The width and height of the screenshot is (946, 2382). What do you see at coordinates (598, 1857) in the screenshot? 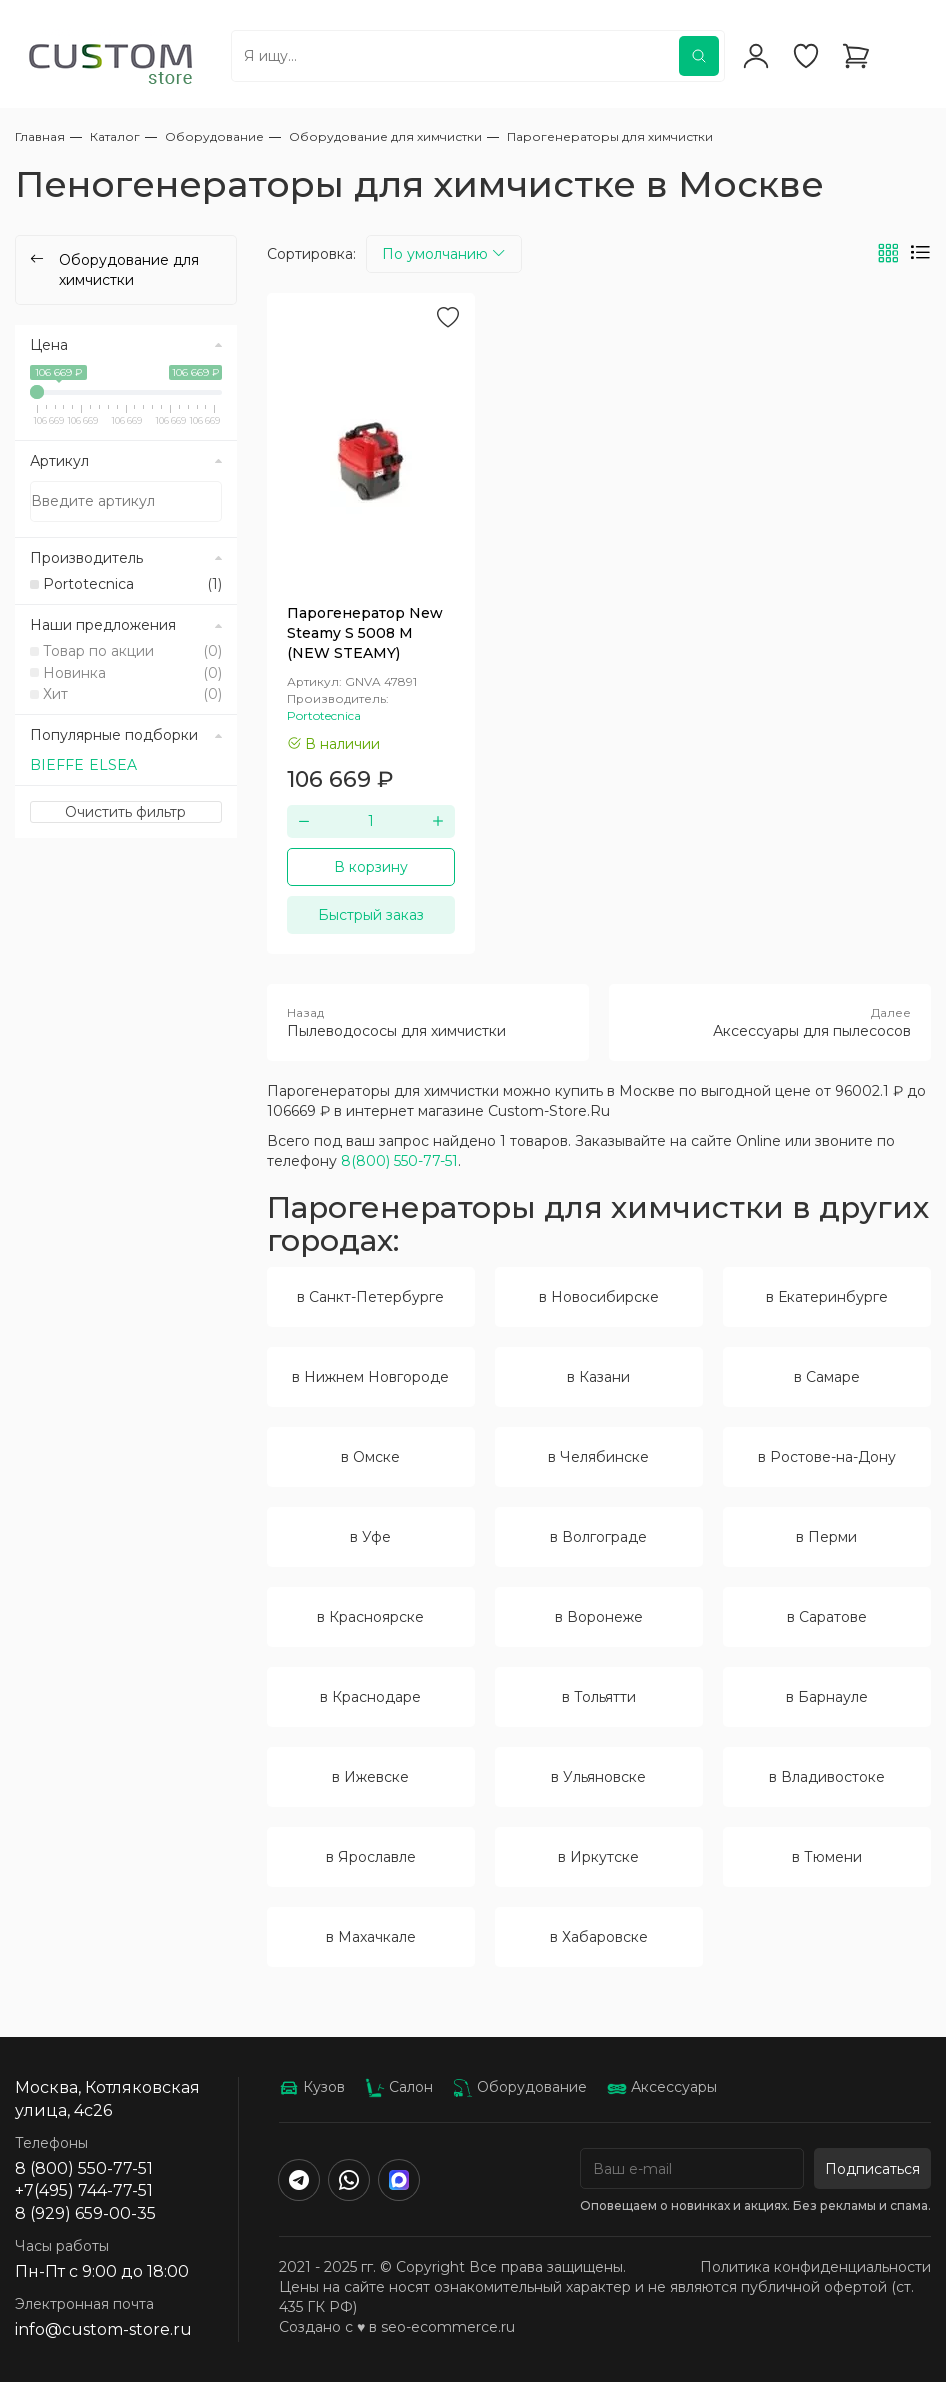
I see `в Иркутске` at bounding box center [598, 1857].